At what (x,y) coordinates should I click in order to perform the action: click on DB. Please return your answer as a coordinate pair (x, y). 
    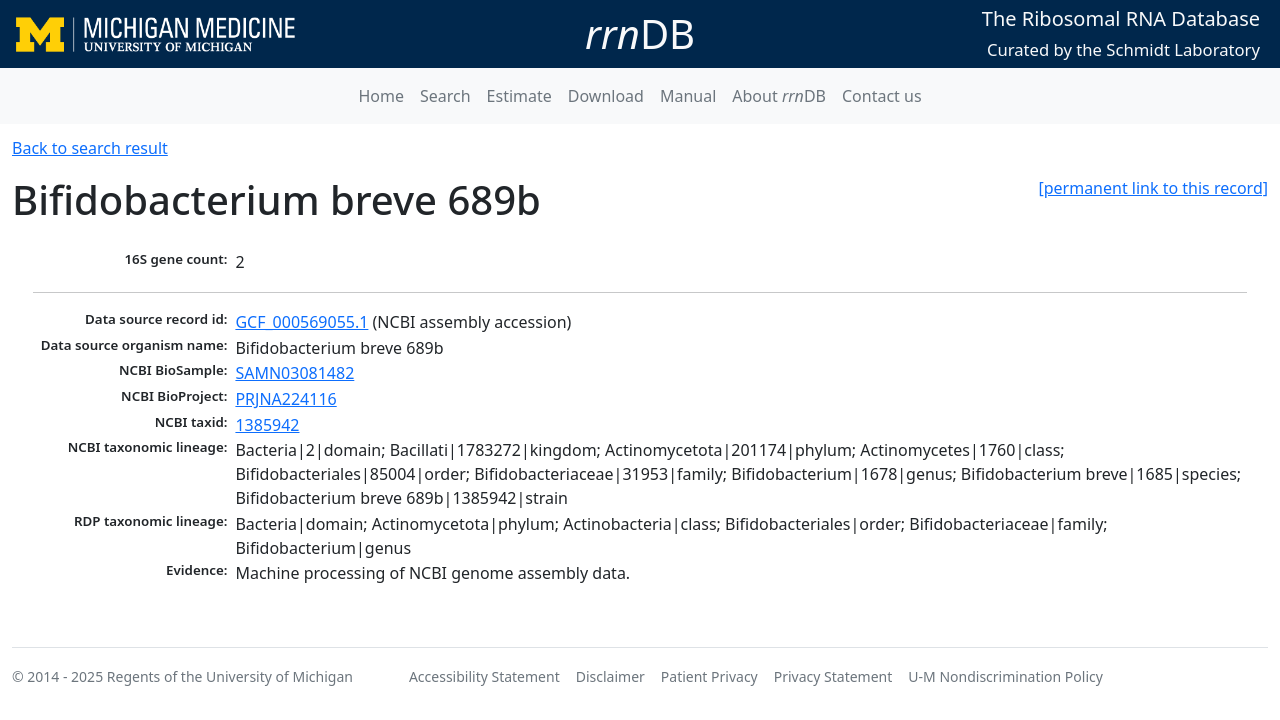
    Looking at the image, I should click on (640, 33).